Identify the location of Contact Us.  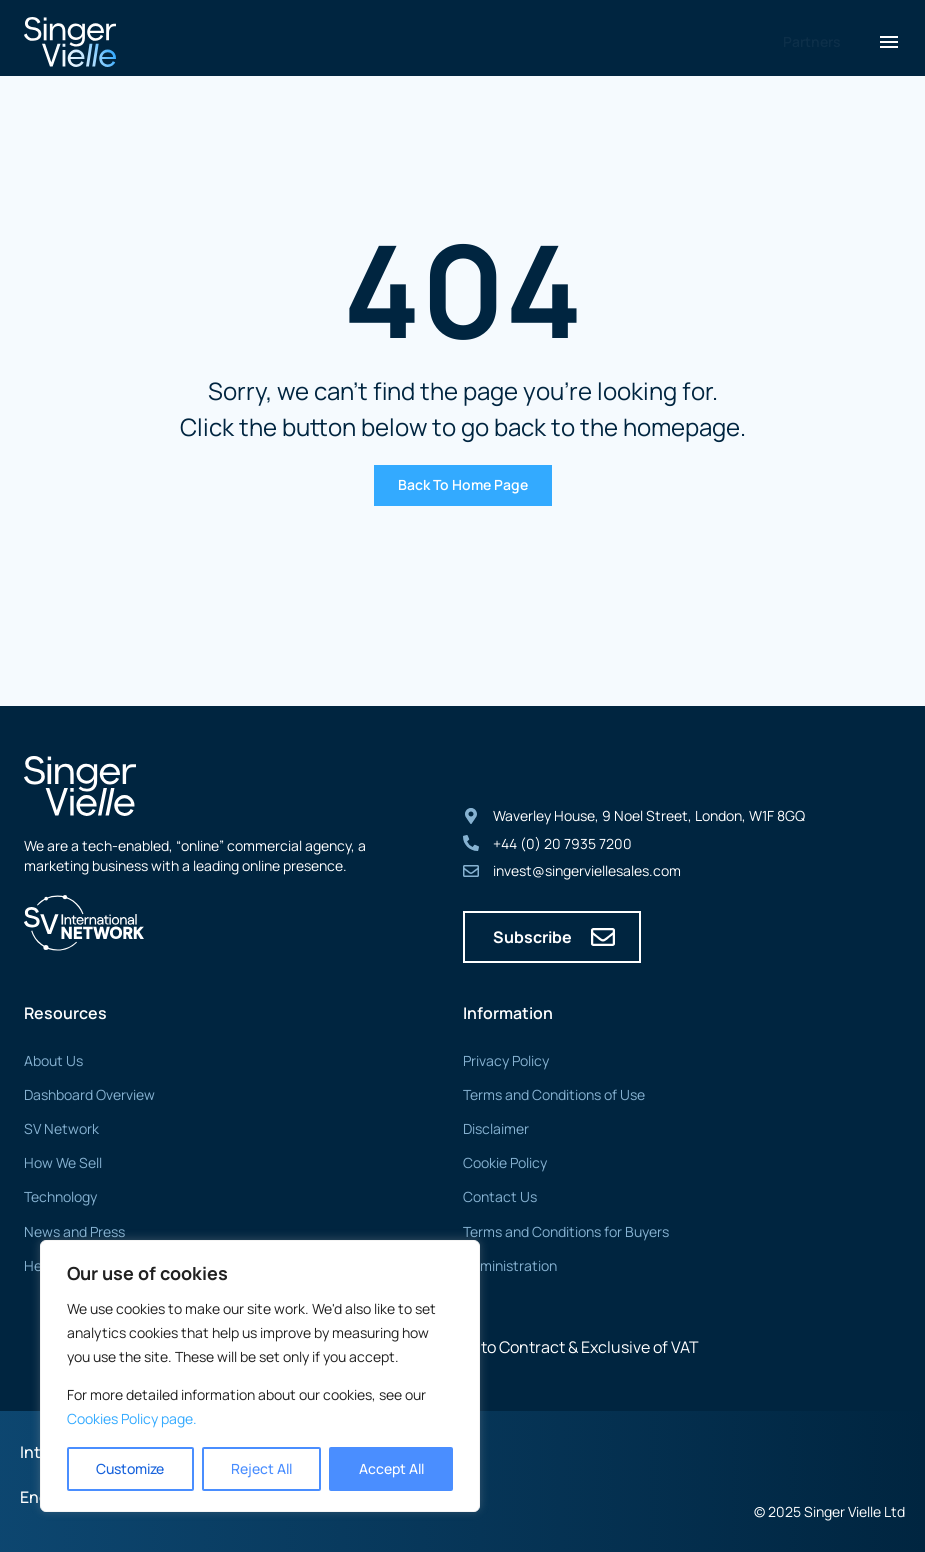
(500, 1196).